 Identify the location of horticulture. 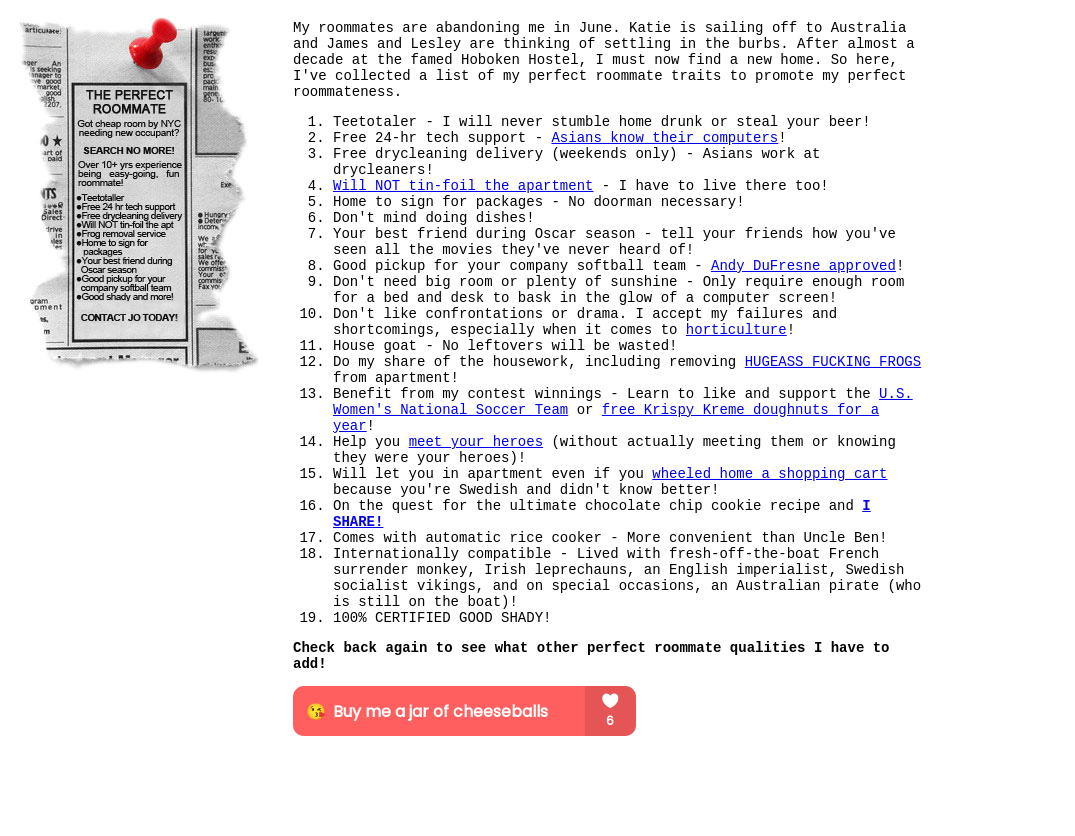
(736, 330).